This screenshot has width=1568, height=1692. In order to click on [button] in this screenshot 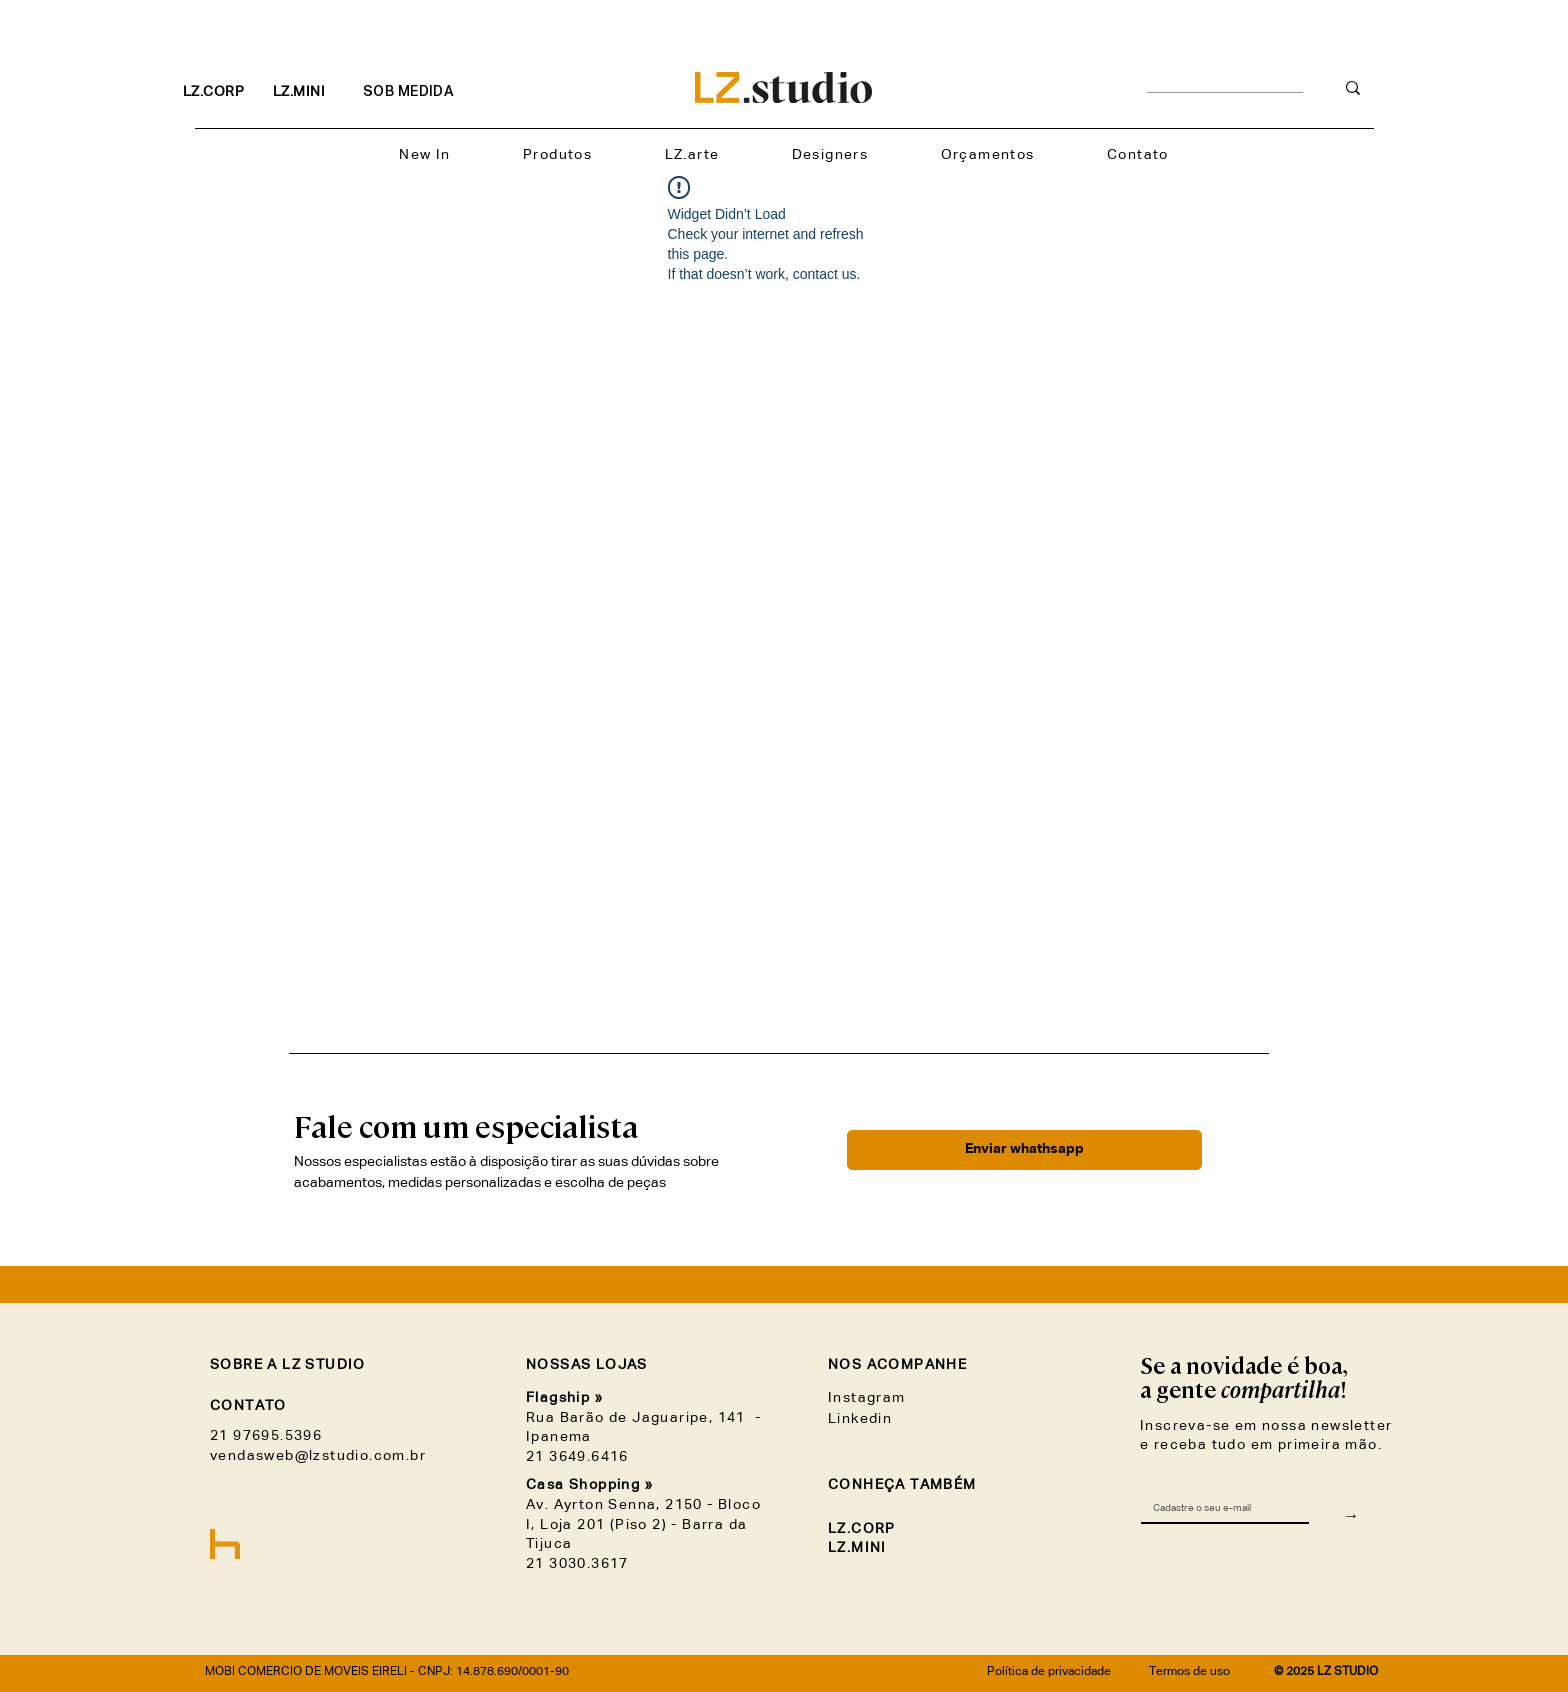, I will do `click(558, 155)`.